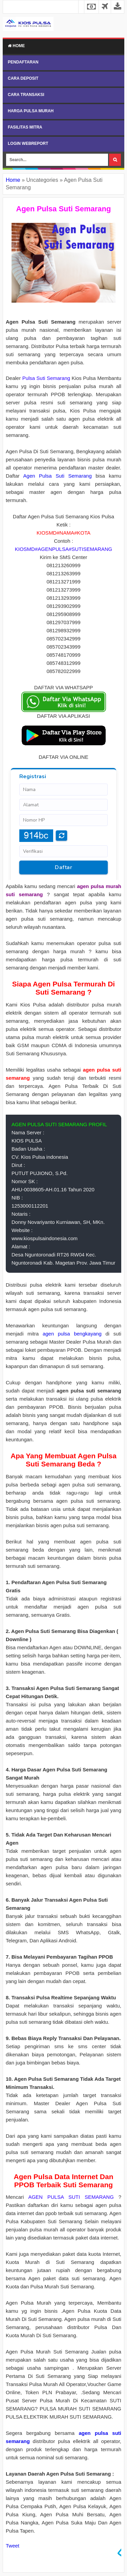  I want to click on Tweet, so click(12, 2546).